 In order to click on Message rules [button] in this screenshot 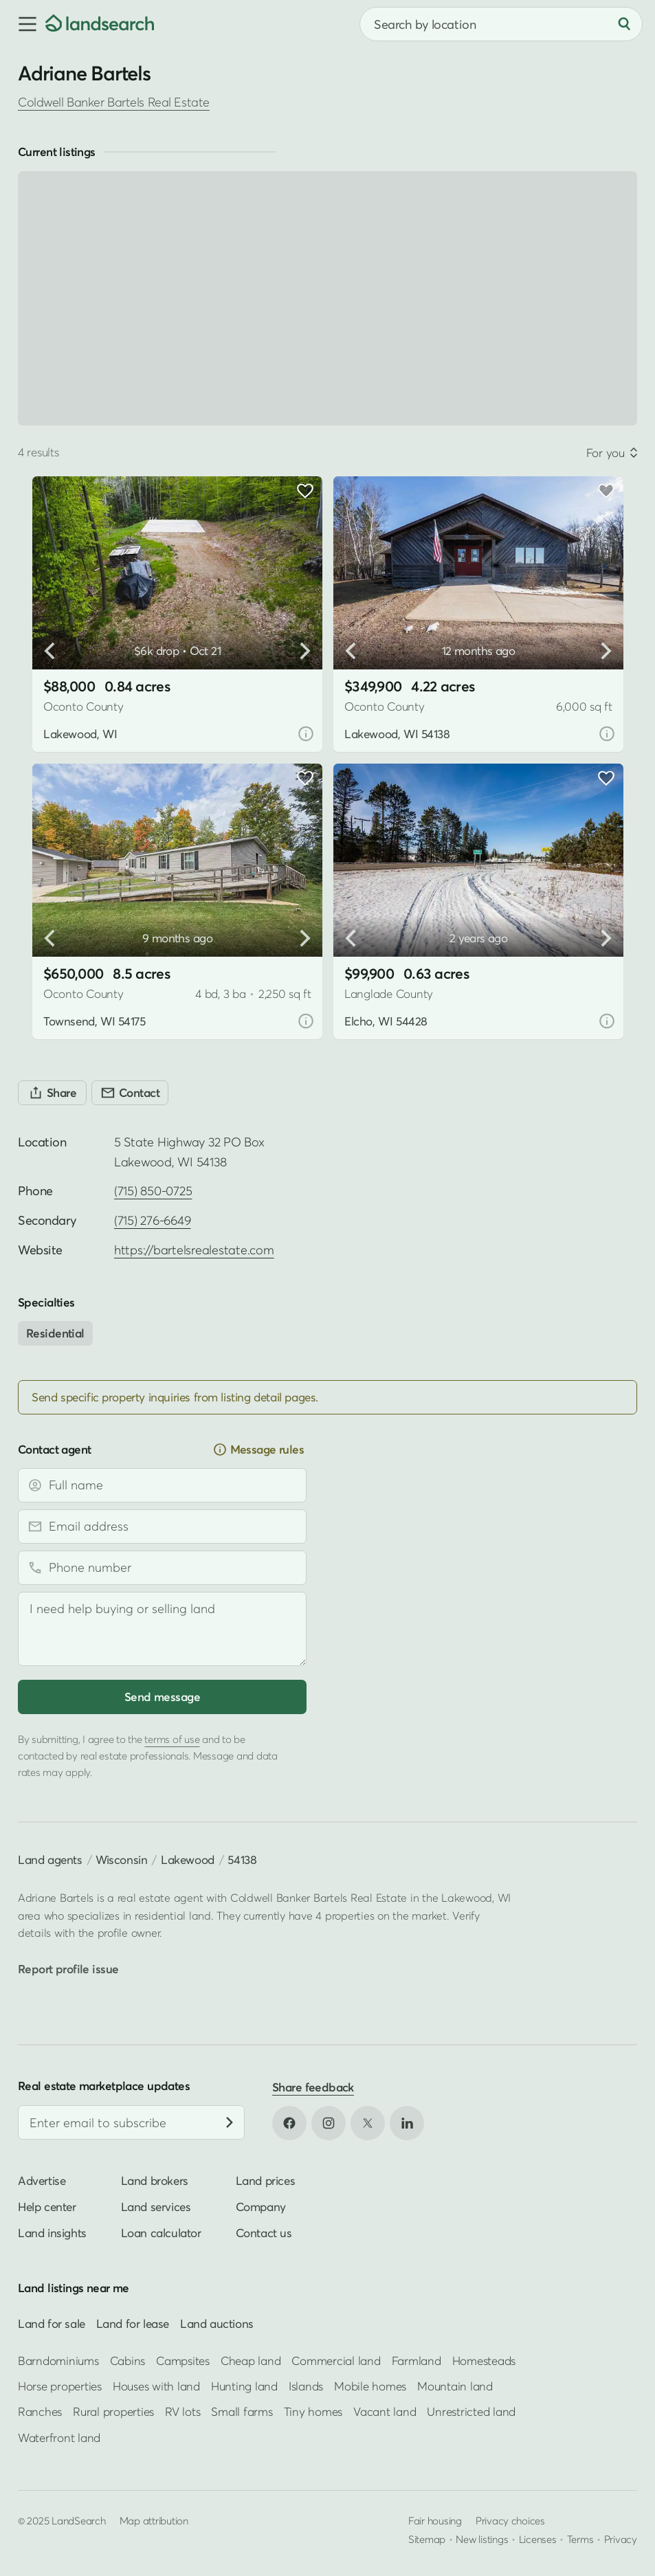, I will do `click(258, 1449)`.